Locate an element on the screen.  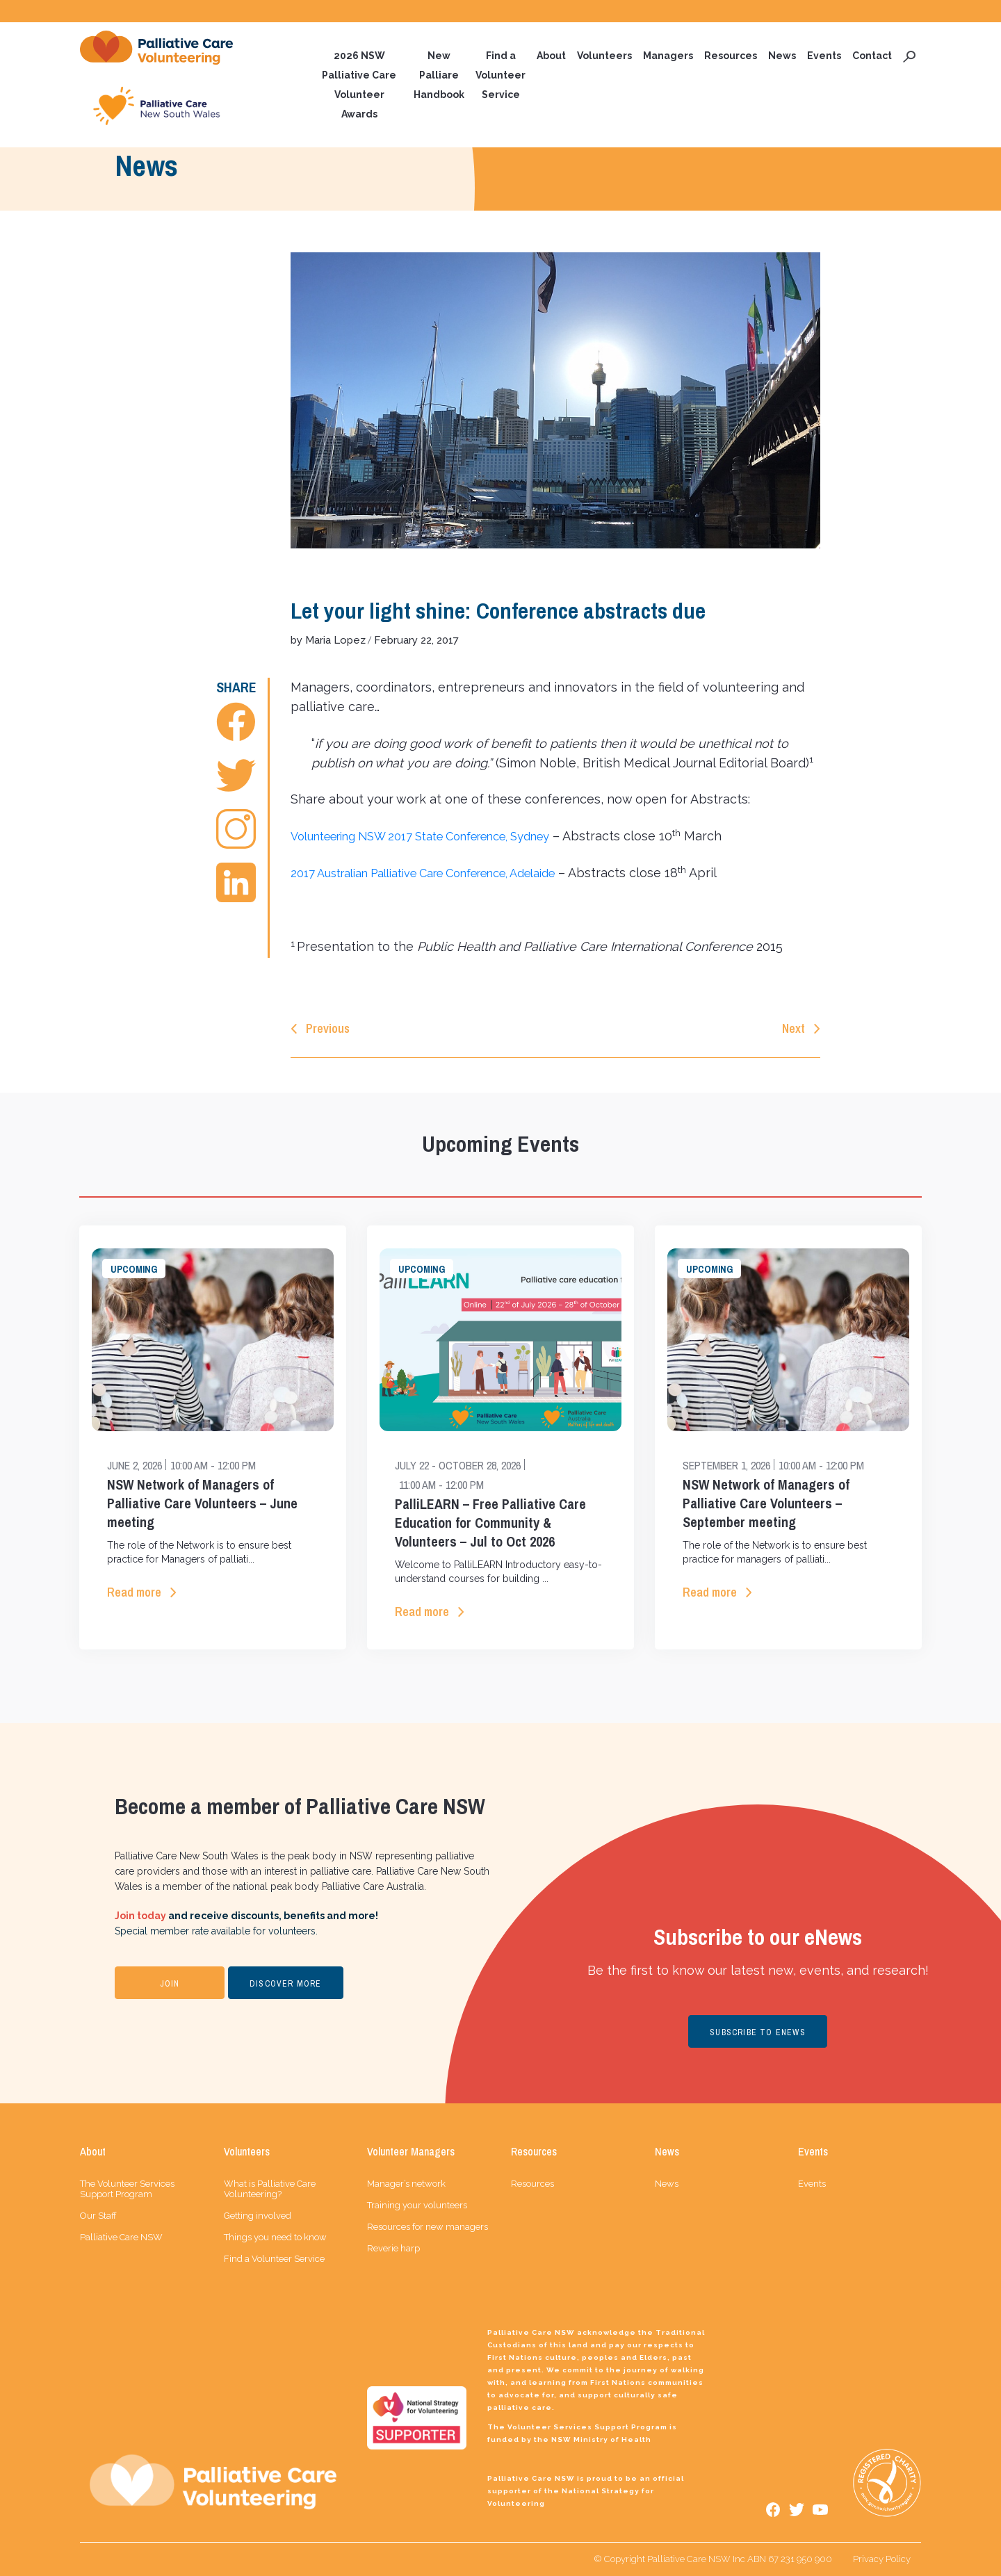
New Palliare Handbook is located at coordinates (439, 75).